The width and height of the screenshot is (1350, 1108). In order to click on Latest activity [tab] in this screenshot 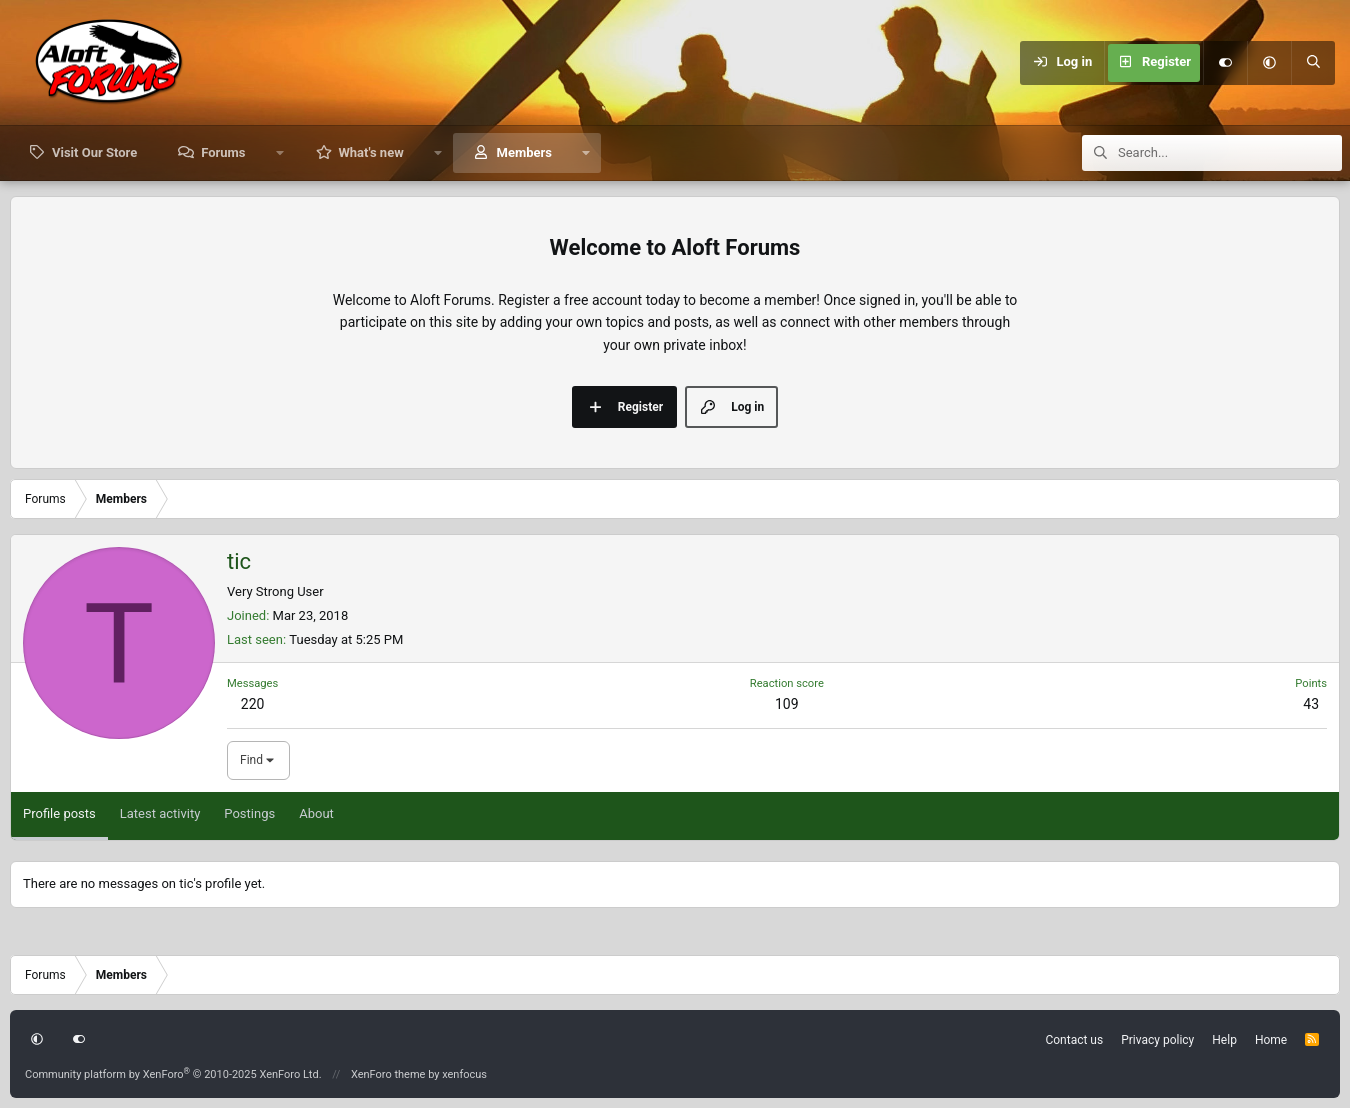, I will do `click(160, 813)`.